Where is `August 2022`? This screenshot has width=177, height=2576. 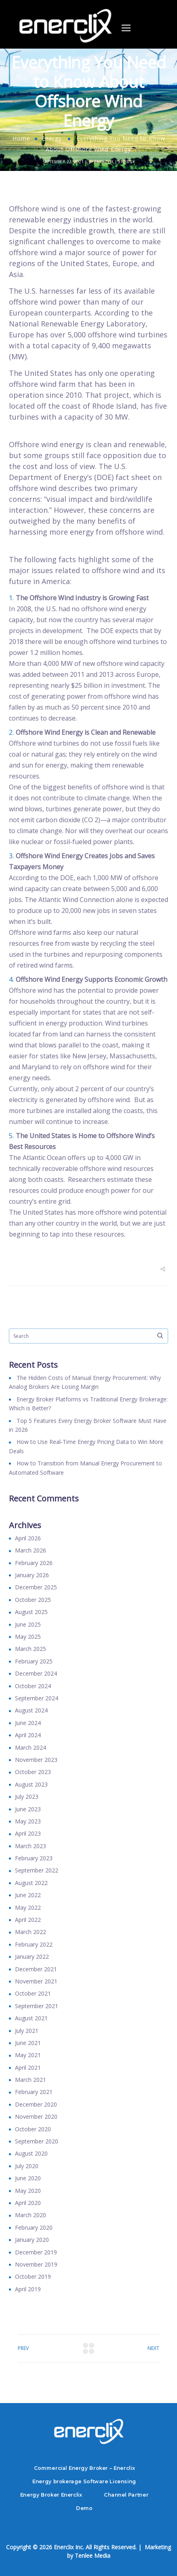 August 2022 is located at coordinates (31, 1883).